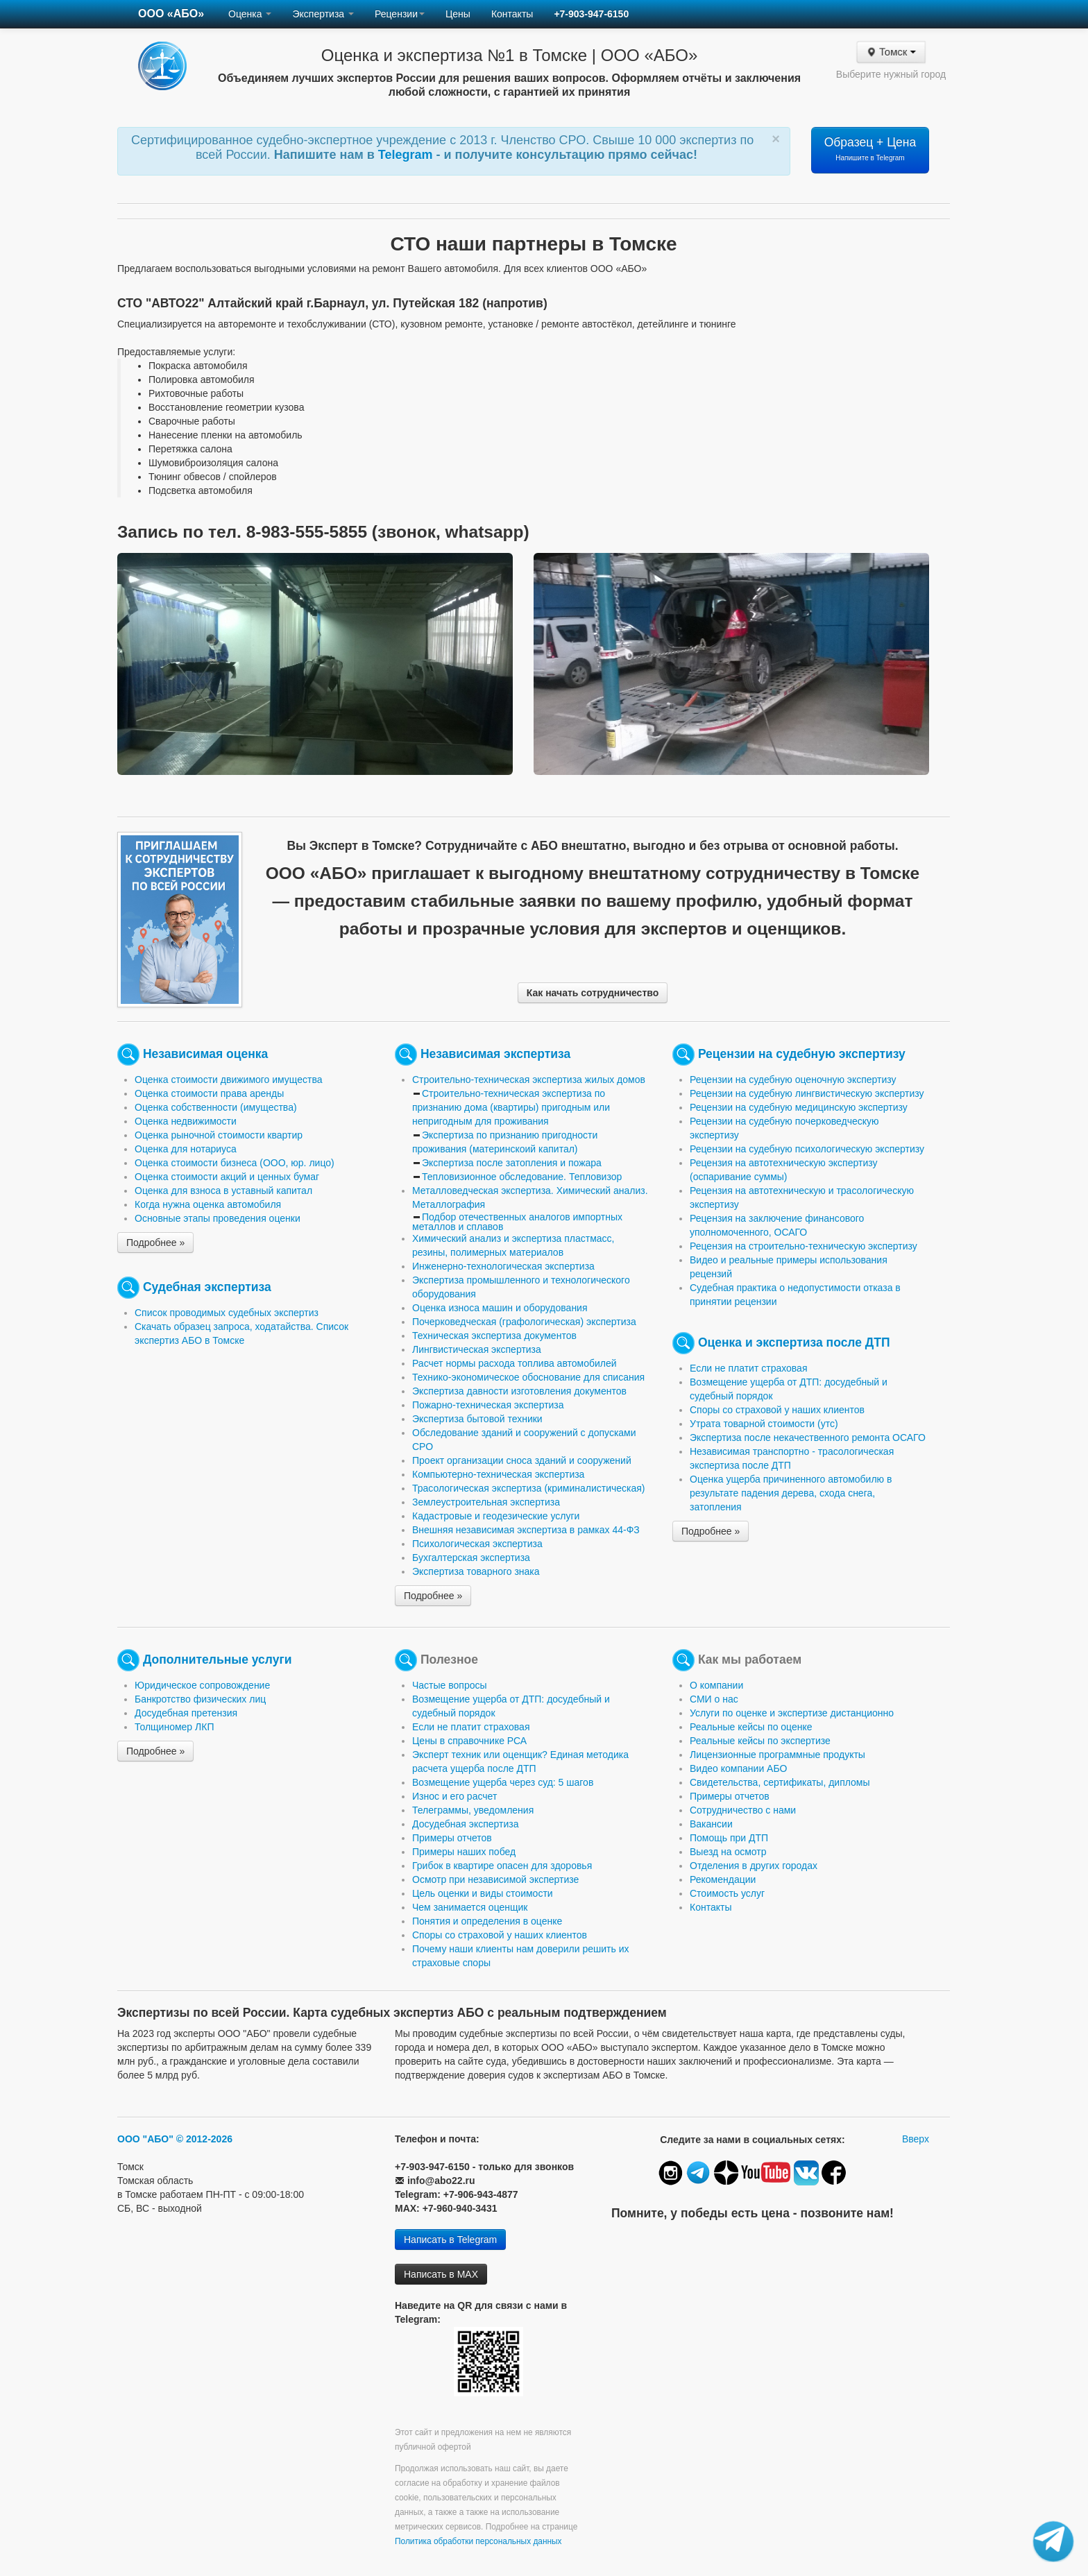  Describe the element at coordinates (753, 1865) in the screenshot. I see `Отделения в других городах` at that location.